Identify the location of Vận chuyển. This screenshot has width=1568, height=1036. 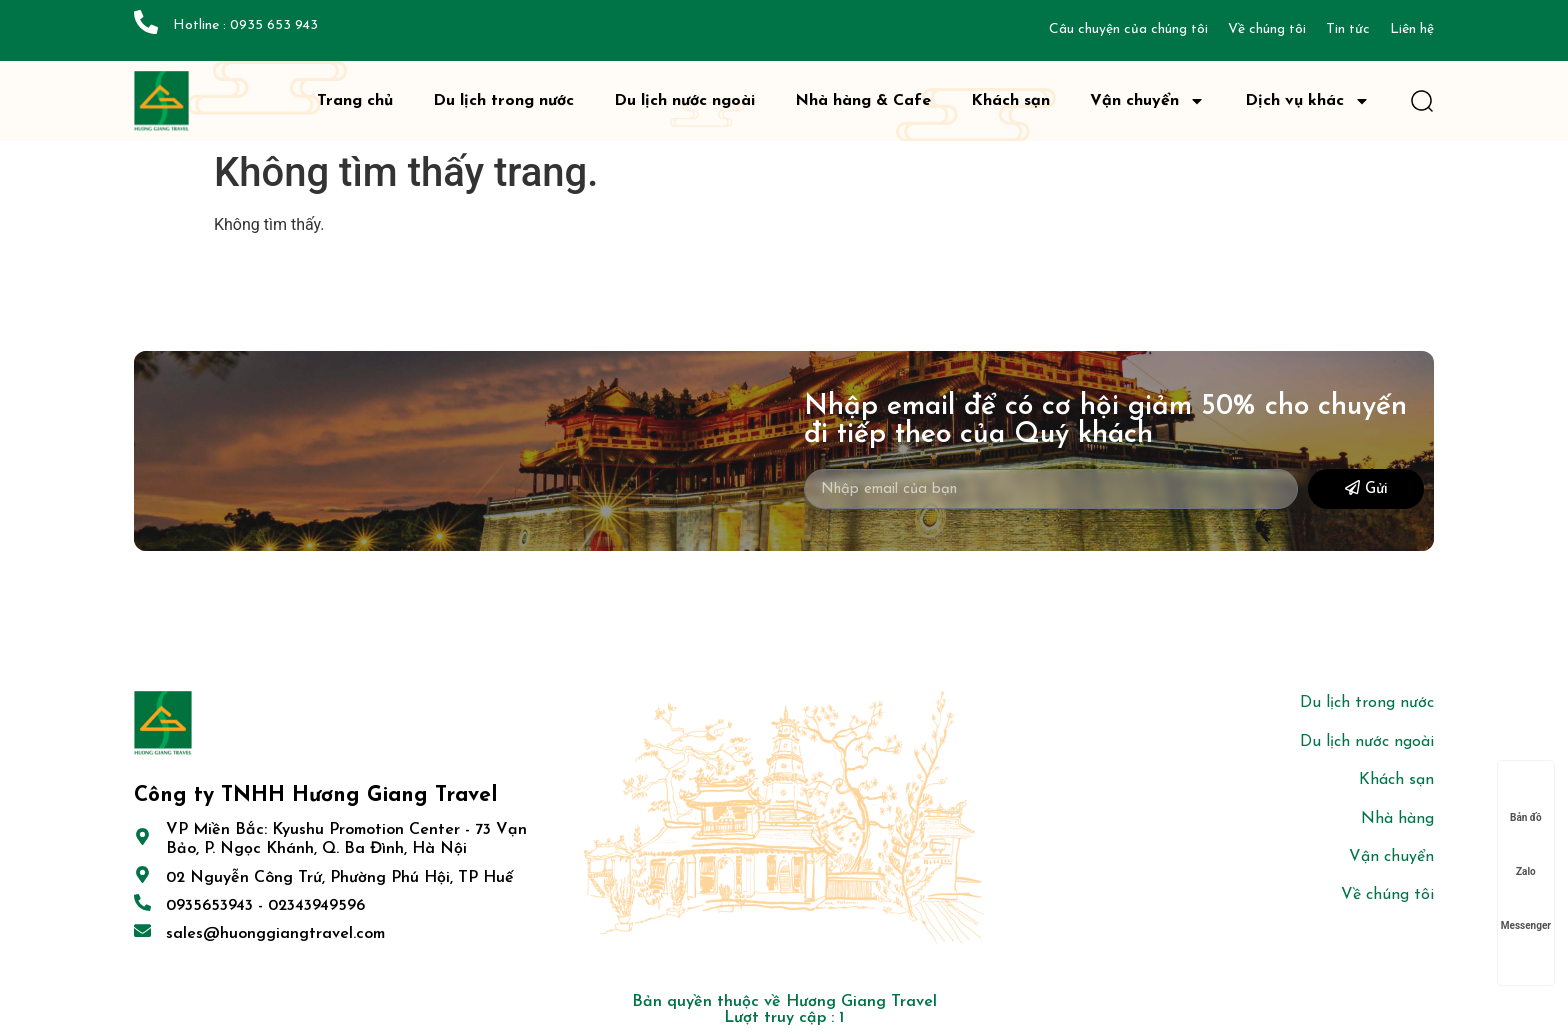
(1147, 101).